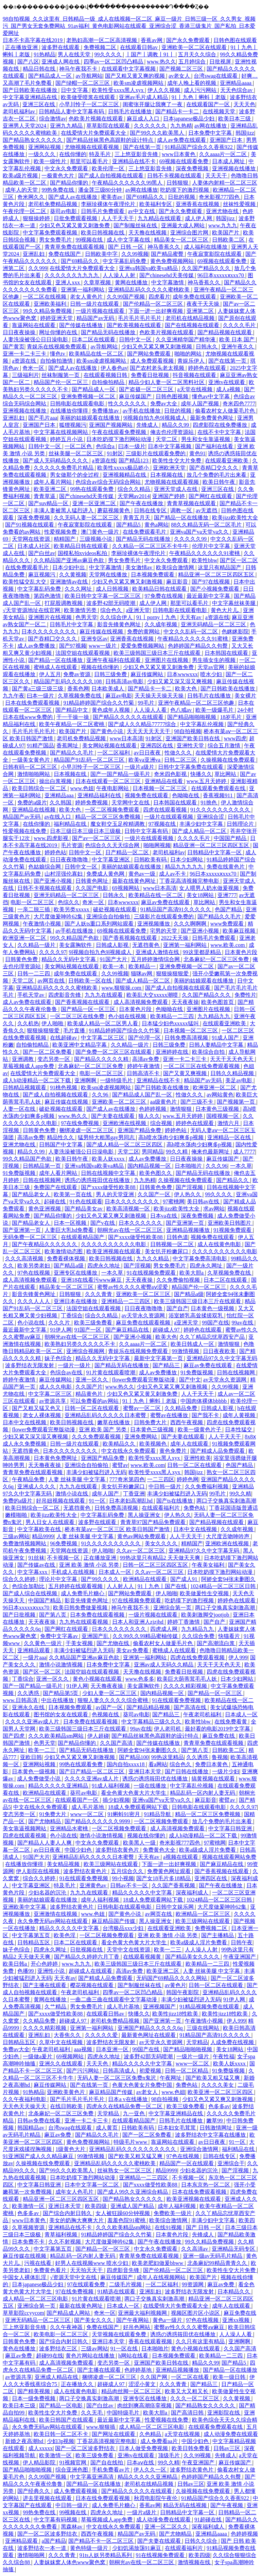  Describe the element at coordinates (193, 168) in the screenshot. I see `深夜免费视频` at that location.